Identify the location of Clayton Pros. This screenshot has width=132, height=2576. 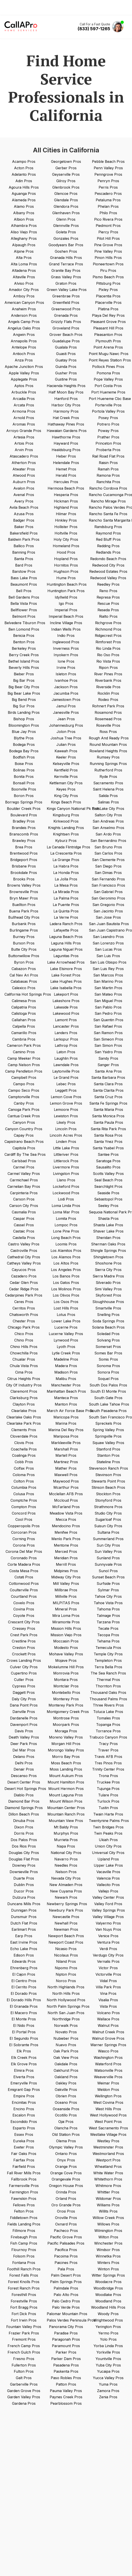
(24, 1404).